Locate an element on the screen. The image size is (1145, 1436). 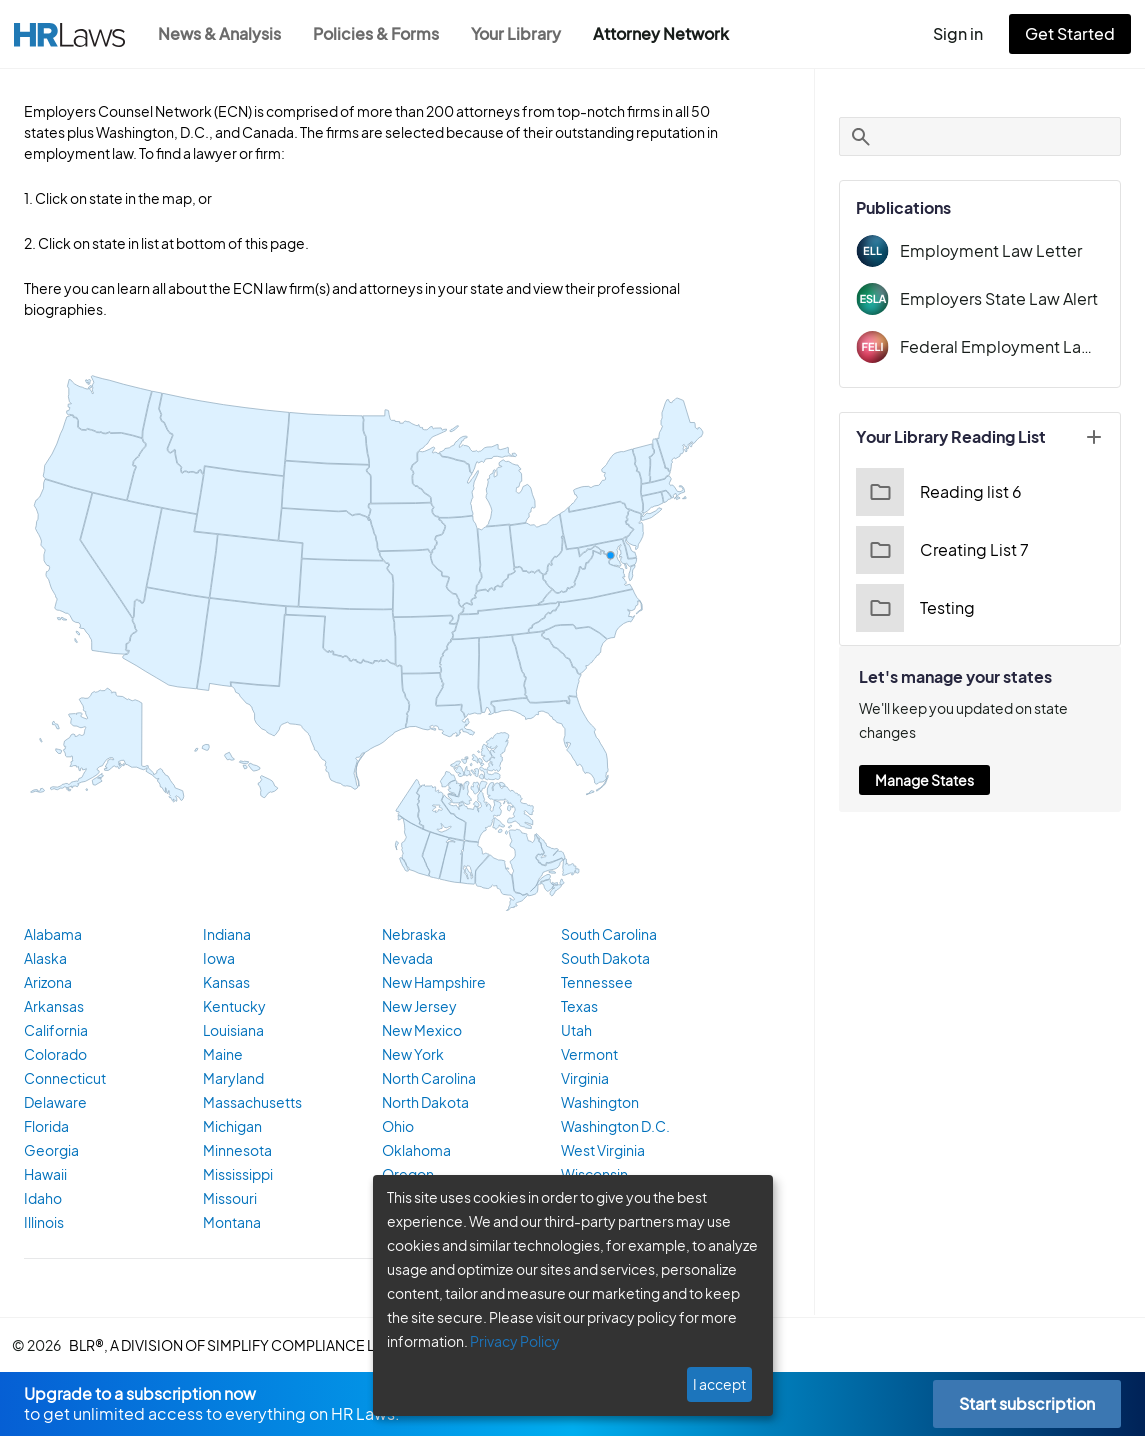
I accept is located at coordinates (721, 1384).